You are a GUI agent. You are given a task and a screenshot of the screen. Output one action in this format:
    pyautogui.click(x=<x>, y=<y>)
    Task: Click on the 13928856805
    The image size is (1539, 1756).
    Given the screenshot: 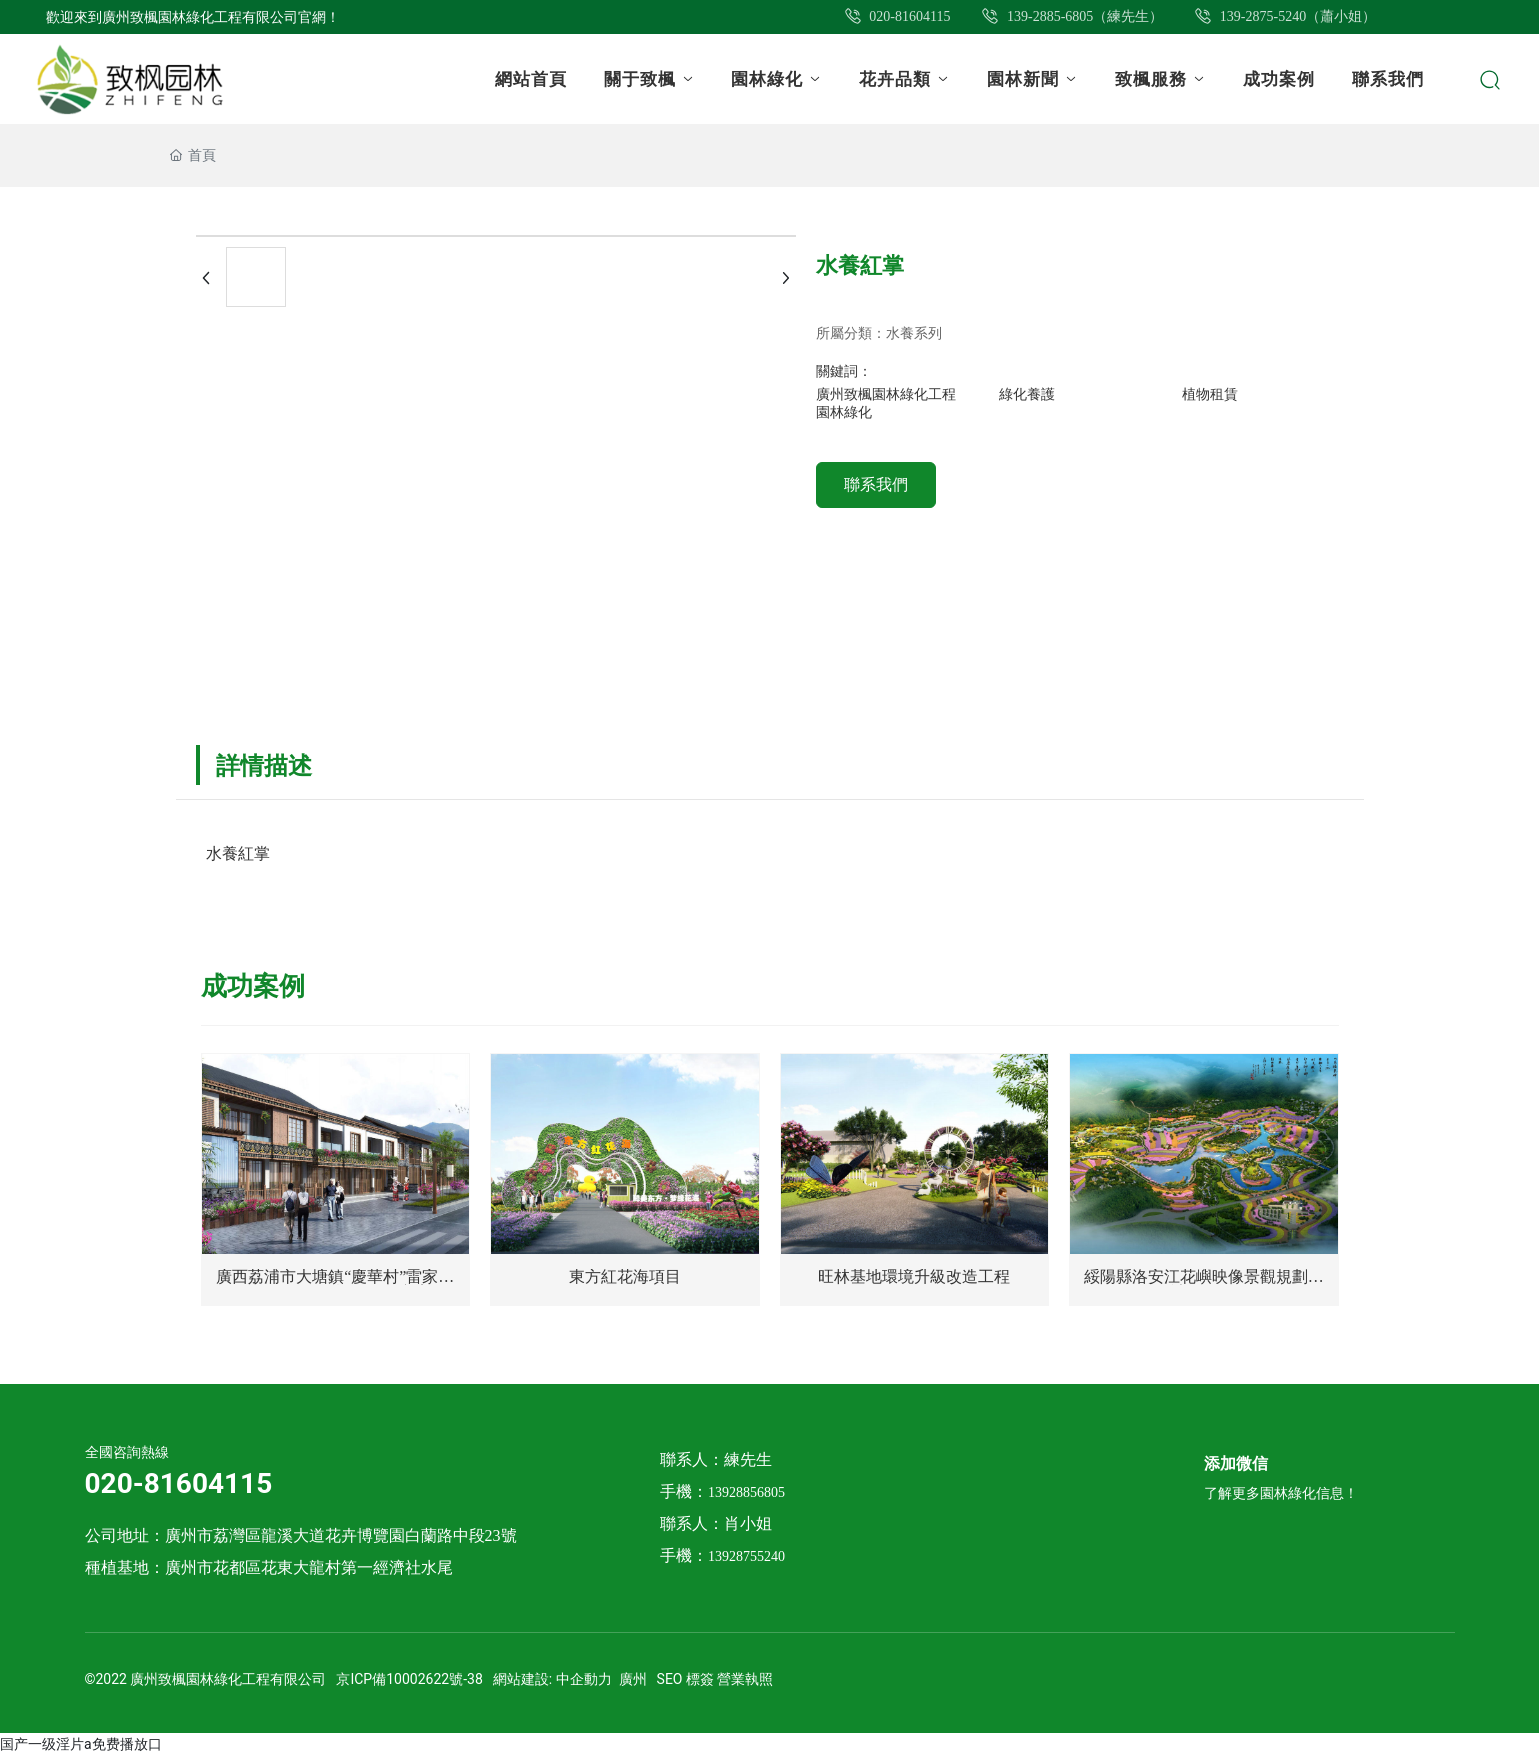 What is the action you would take?
    pyautogui.click(x=746, y=1492)
    